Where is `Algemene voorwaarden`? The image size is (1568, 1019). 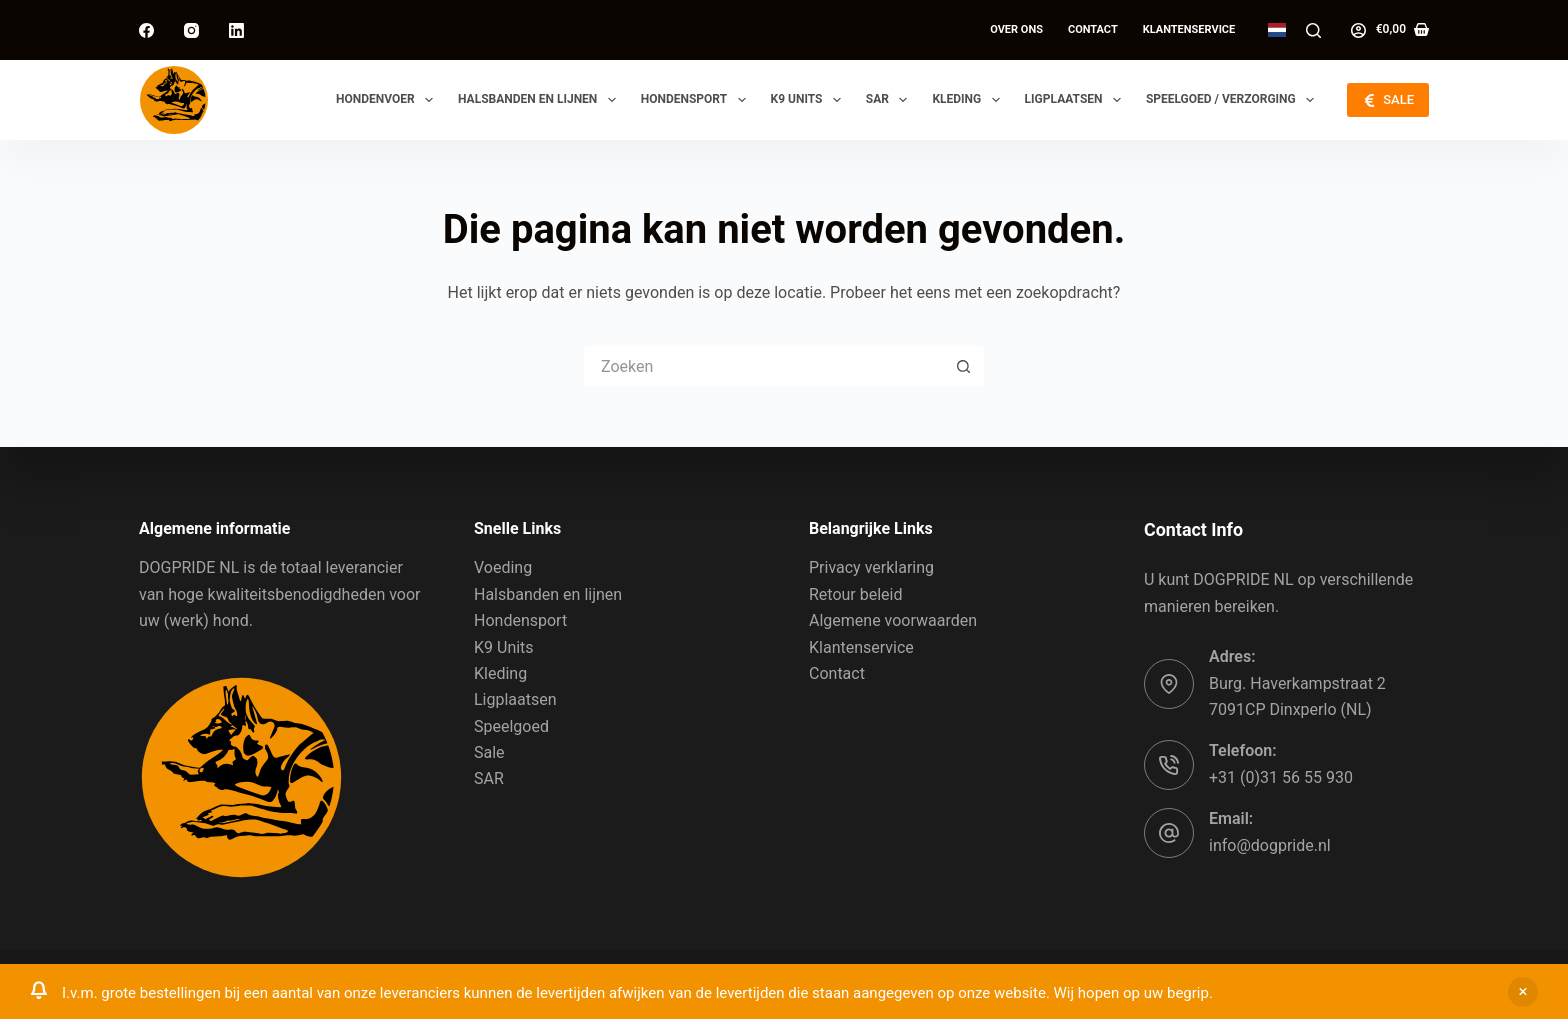 Algemene voorwaarden is located at coordinates (893, 620).